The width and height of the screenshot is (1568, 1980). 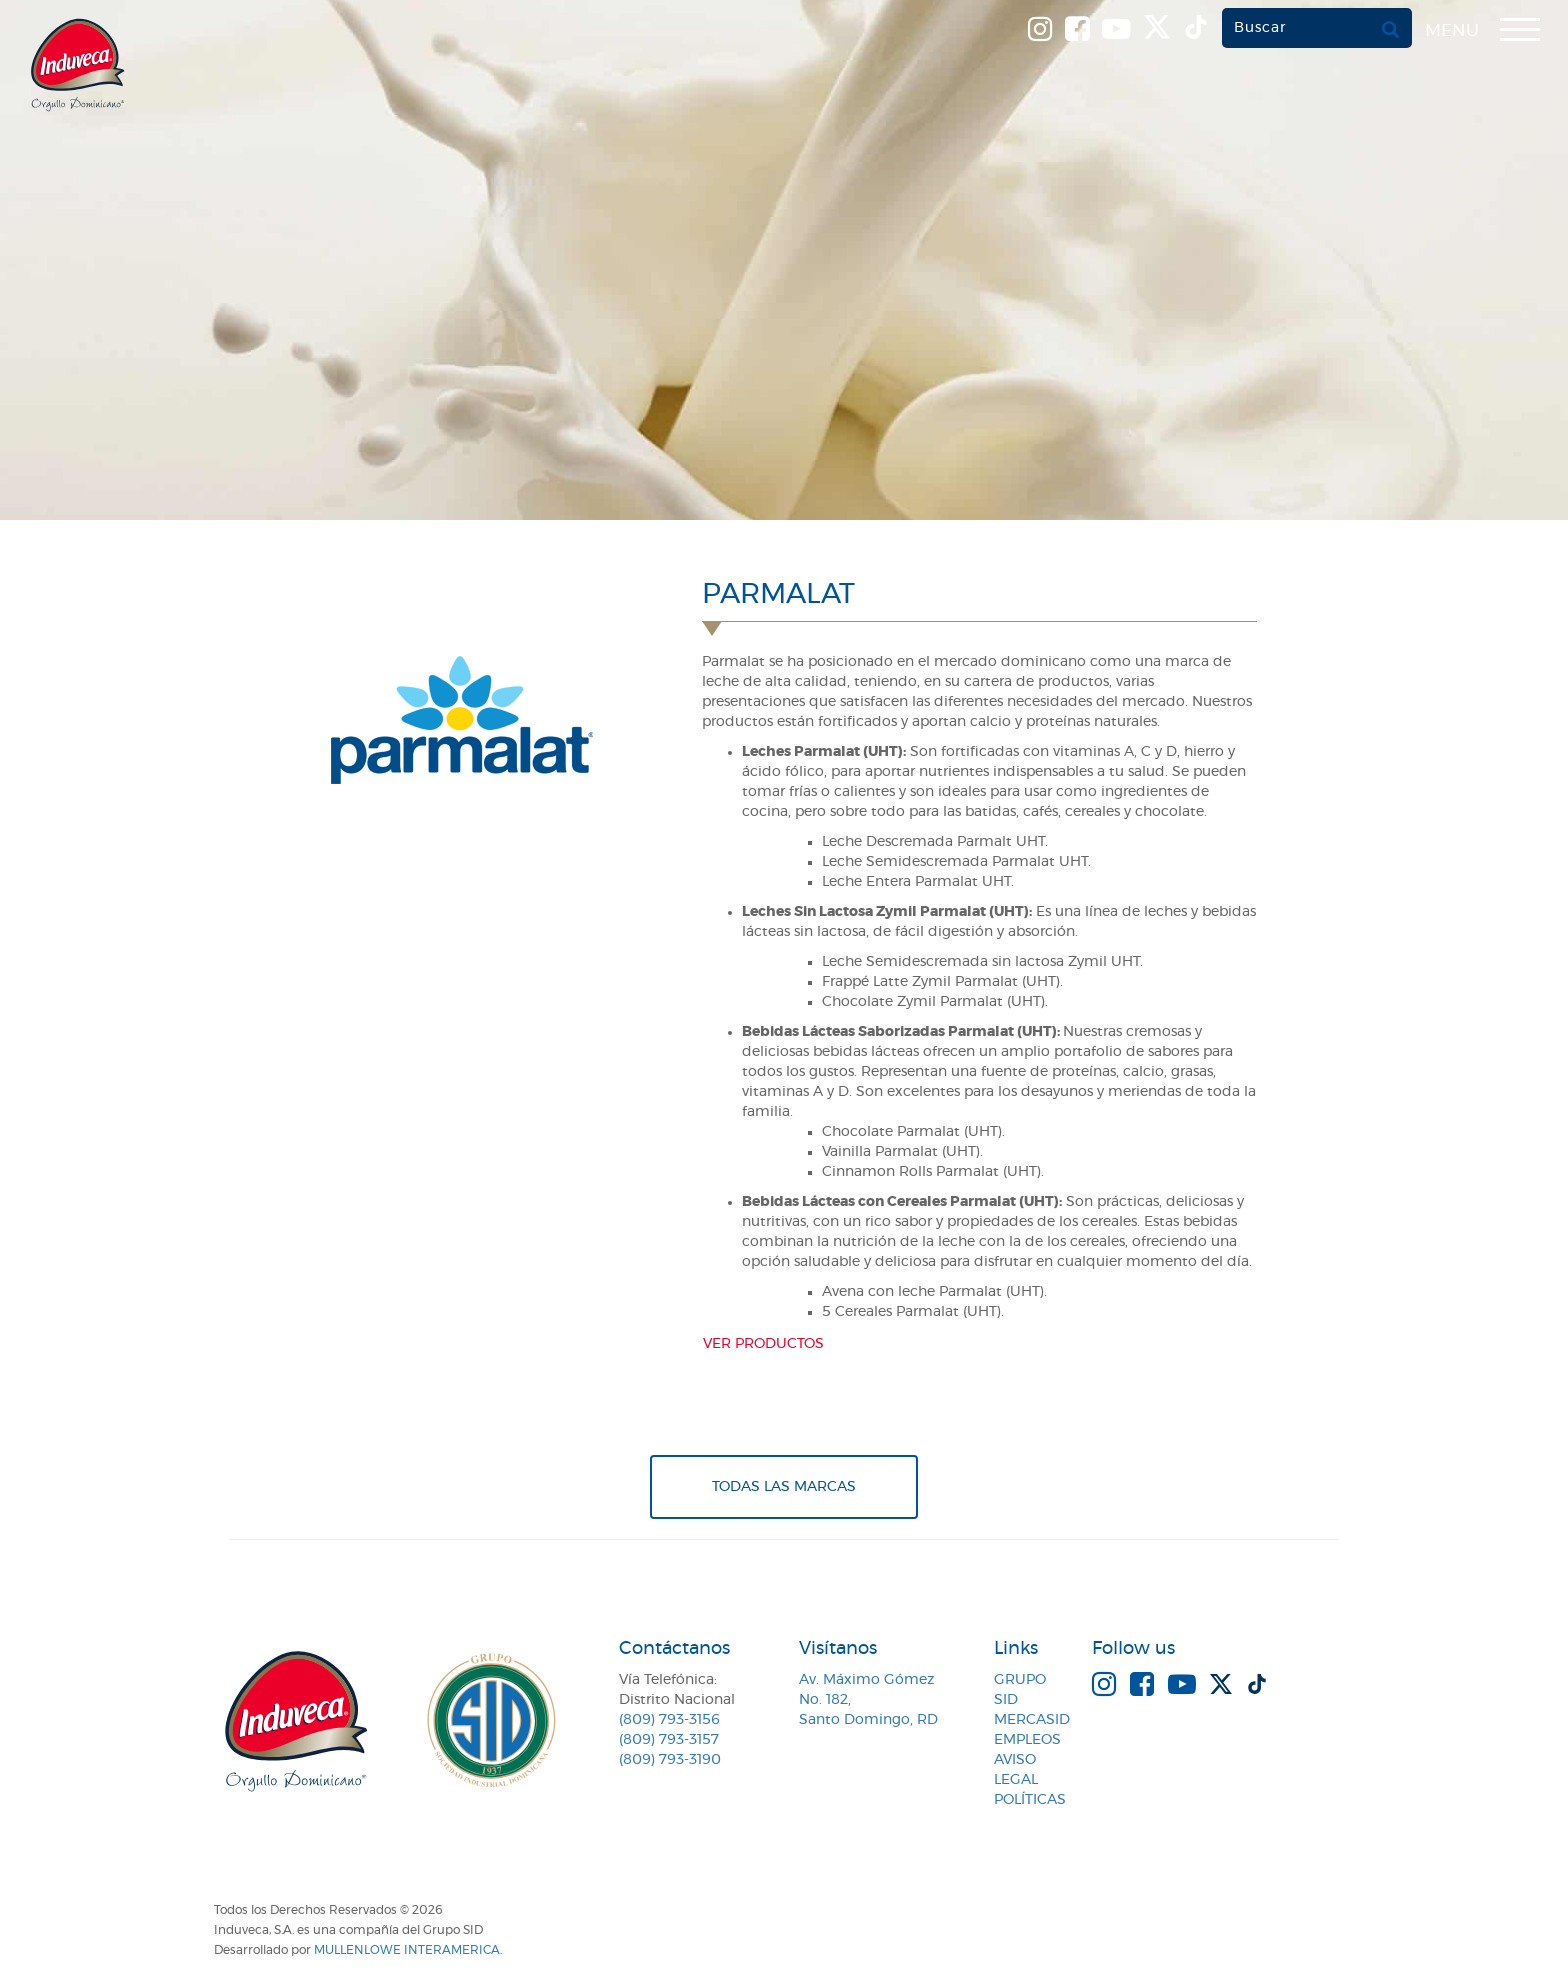 What do you see at coordinates (1030, 1800) in the screenshot?
I see `Políticas` at bounding box center [1030, 1800].